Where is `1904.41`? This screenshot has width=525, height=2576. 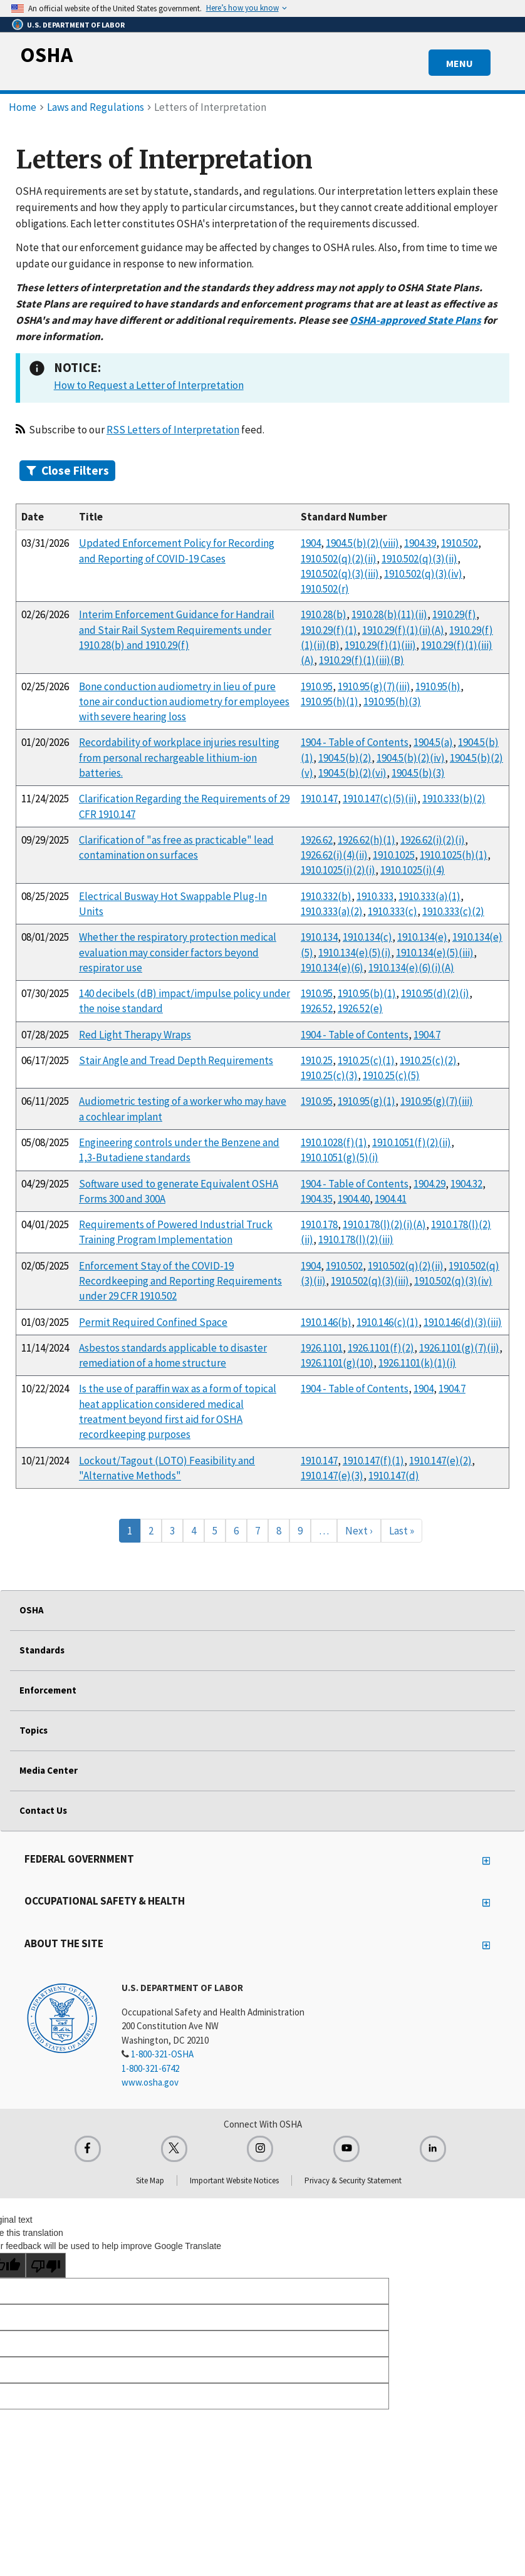
1904.41 is located at coordinates (391, 1199).